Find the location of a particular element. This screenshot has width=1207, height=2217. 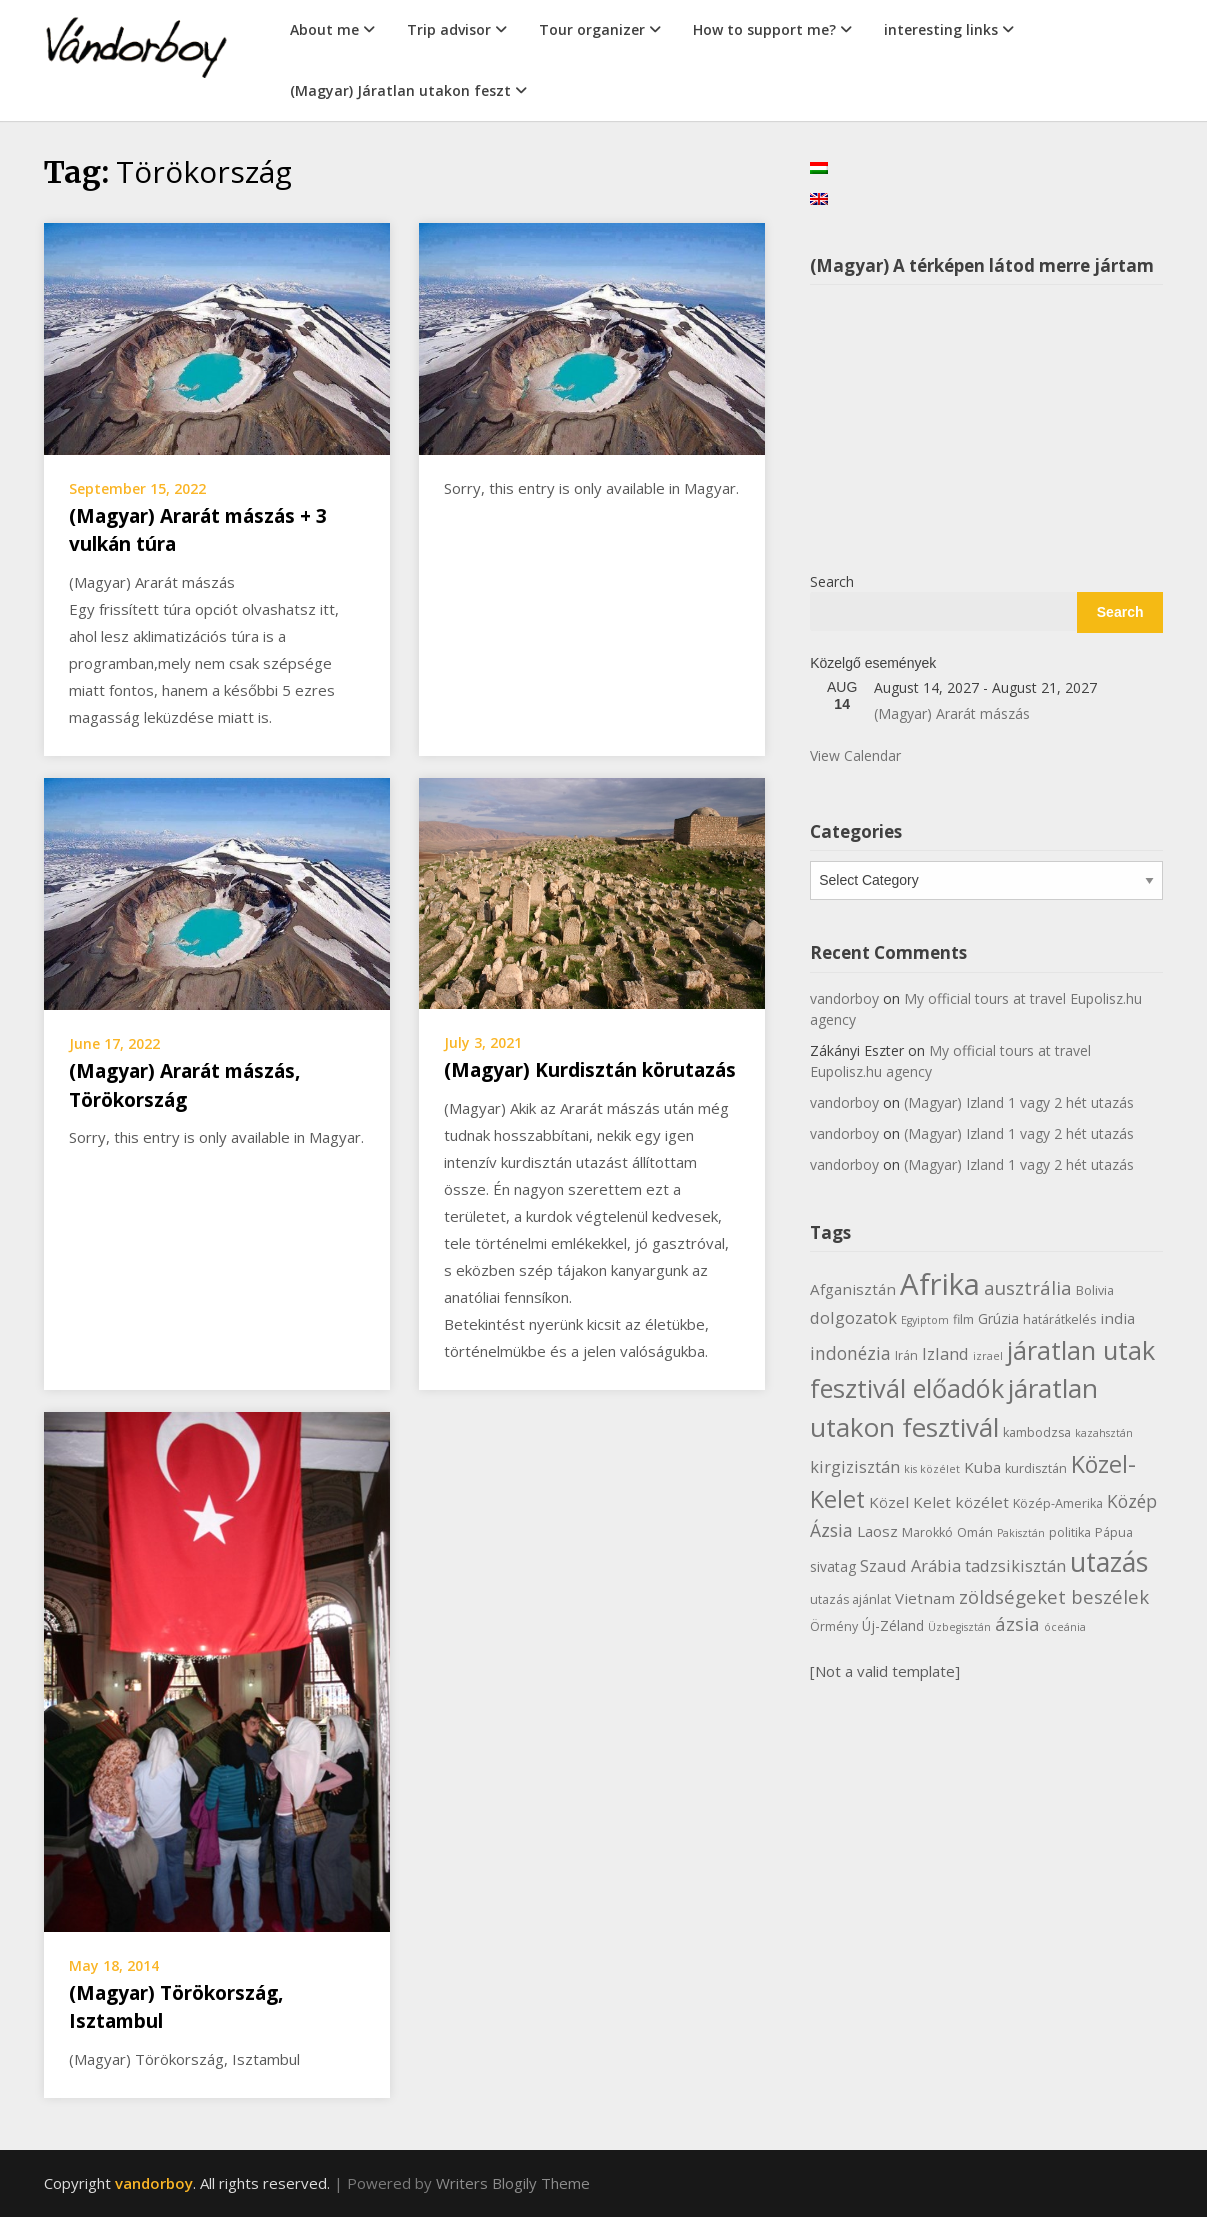

Search is located at coordinates (832, 581).